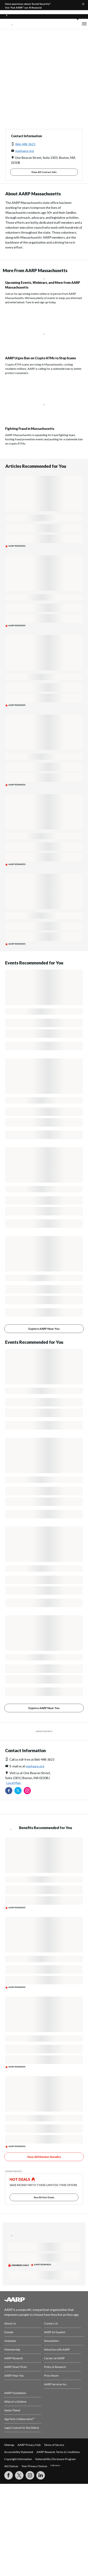  I want to click on Copyright Information, so click(18, 2459).